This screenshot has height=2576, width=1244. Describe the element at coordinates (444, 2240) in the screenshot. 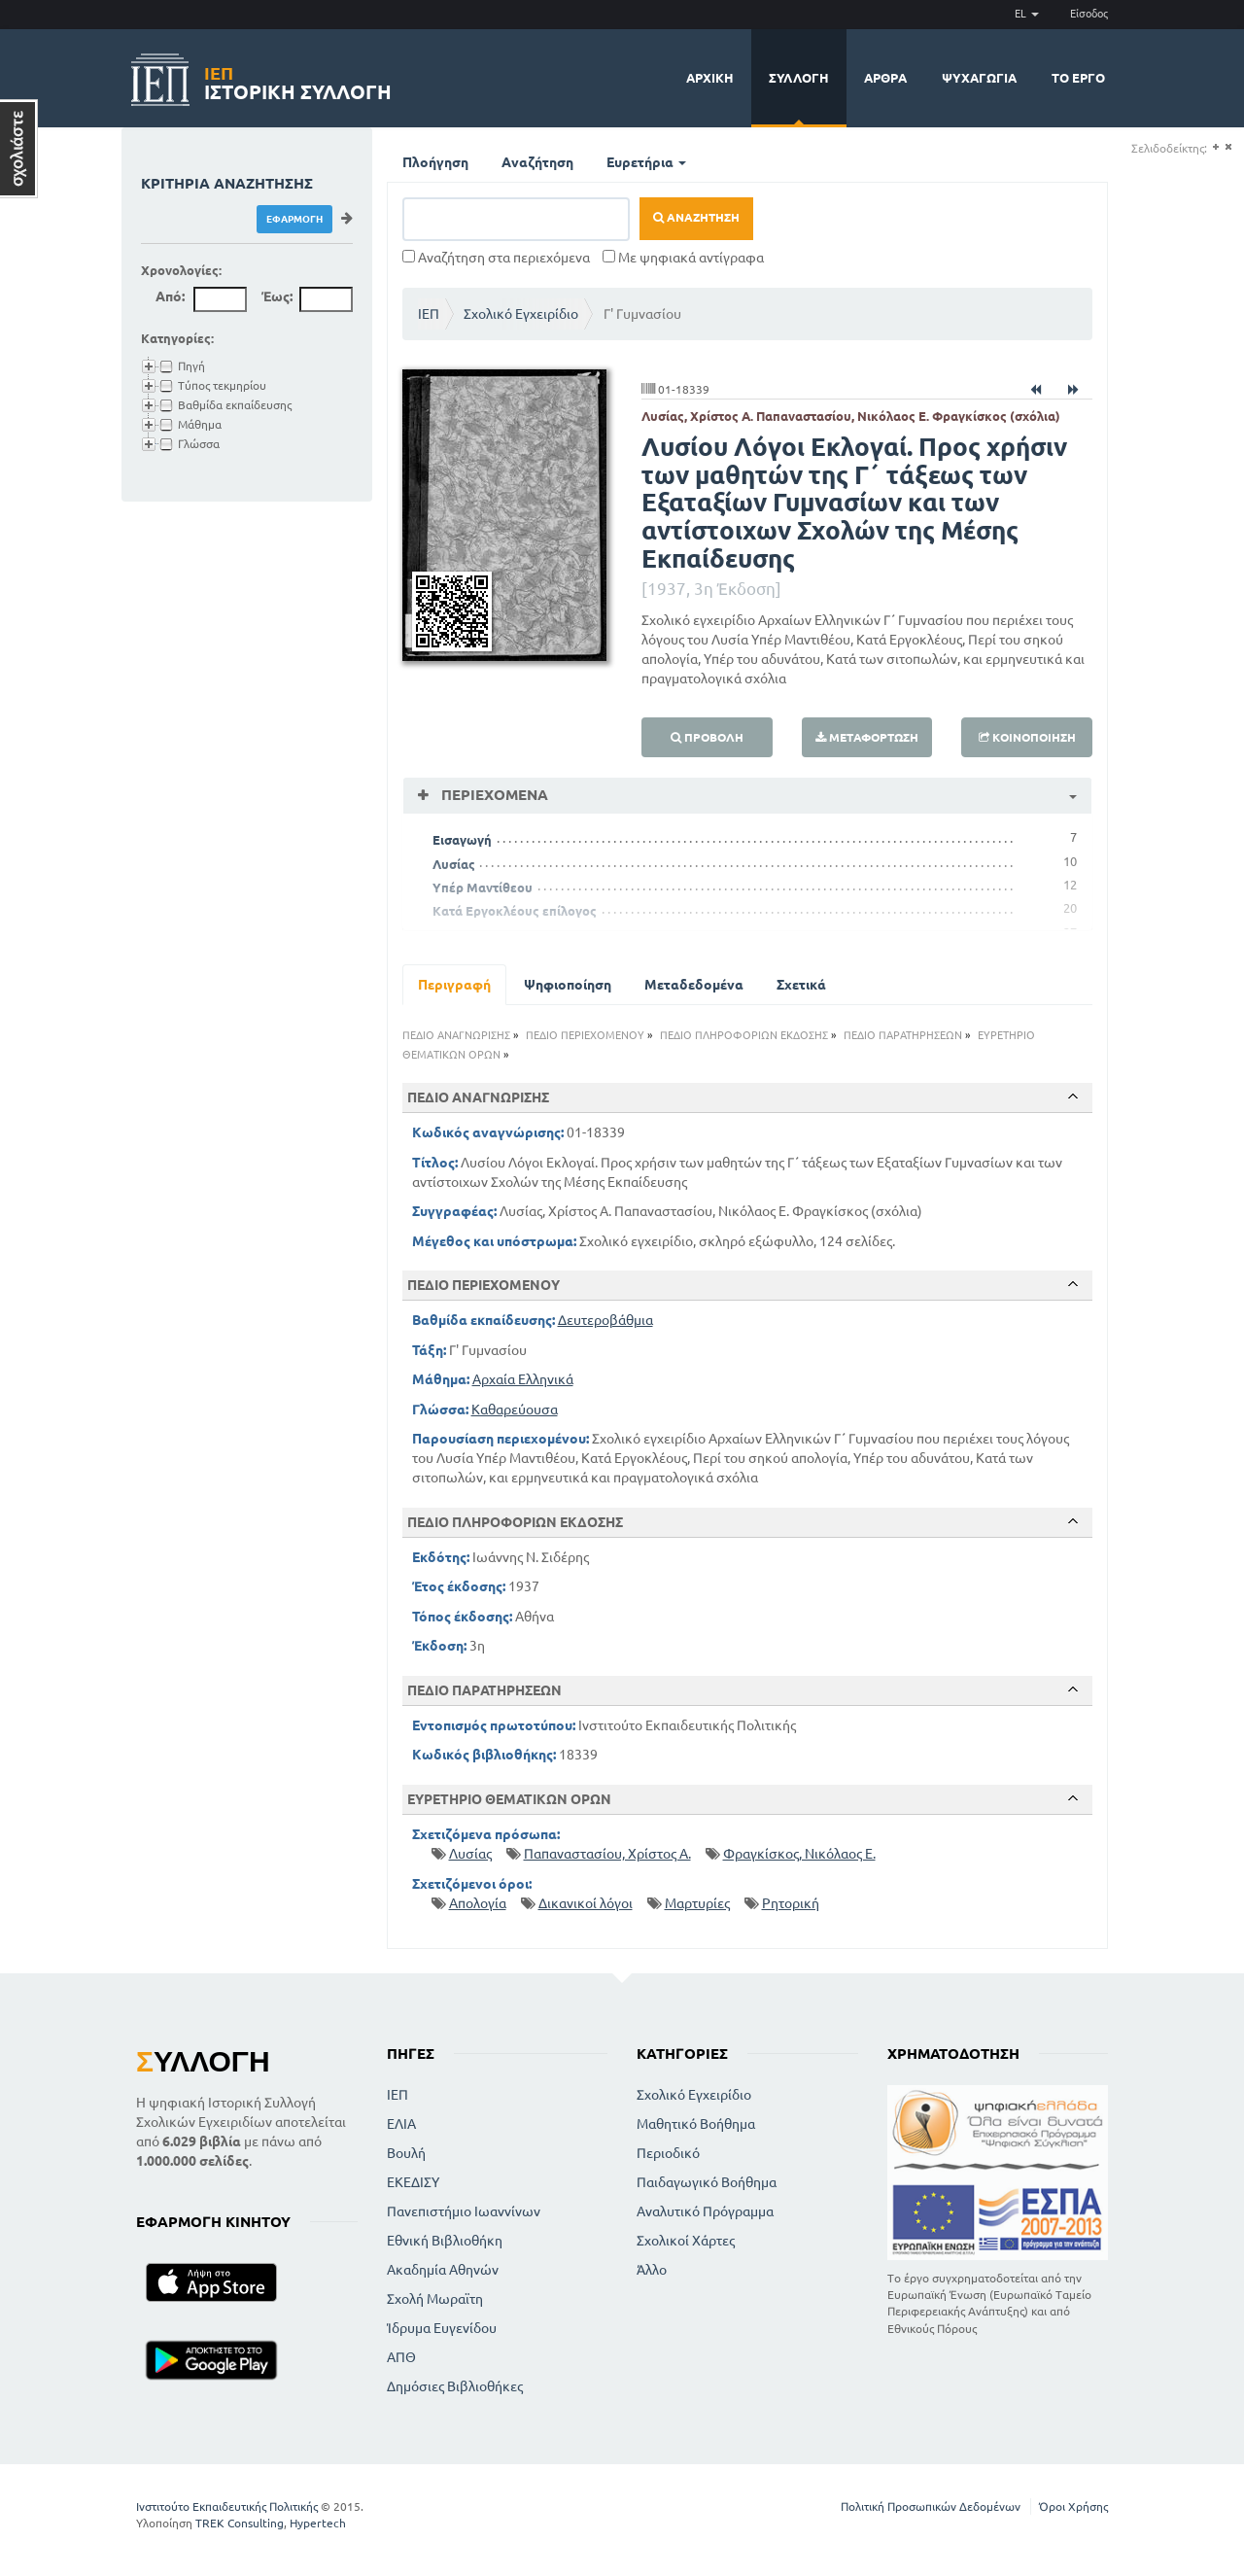

I see `Εθνική Βιβλιοθήκη` at that location.